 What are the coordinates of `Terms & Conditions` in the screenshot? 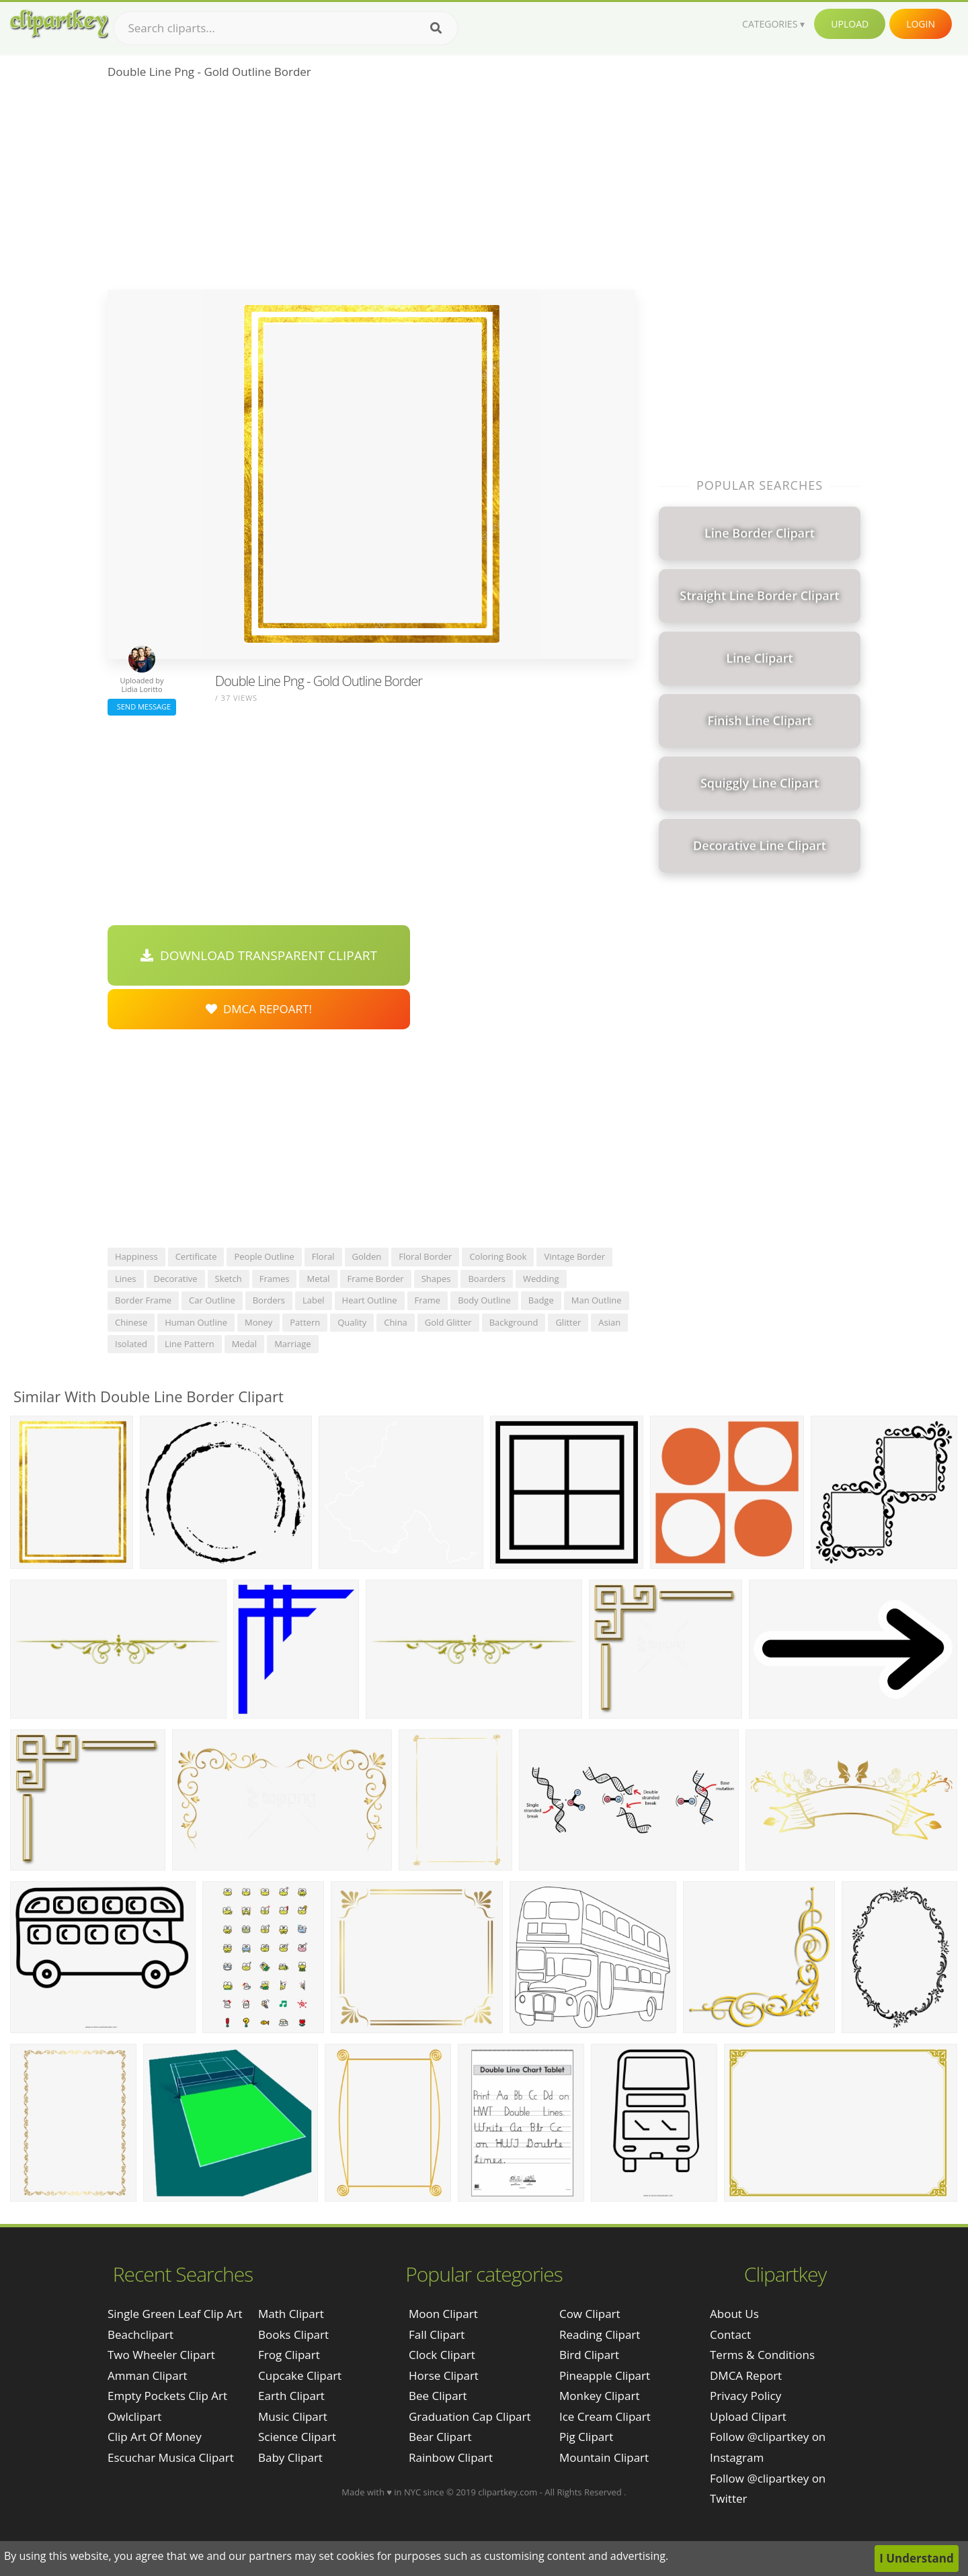 It's located at (762, 2354).